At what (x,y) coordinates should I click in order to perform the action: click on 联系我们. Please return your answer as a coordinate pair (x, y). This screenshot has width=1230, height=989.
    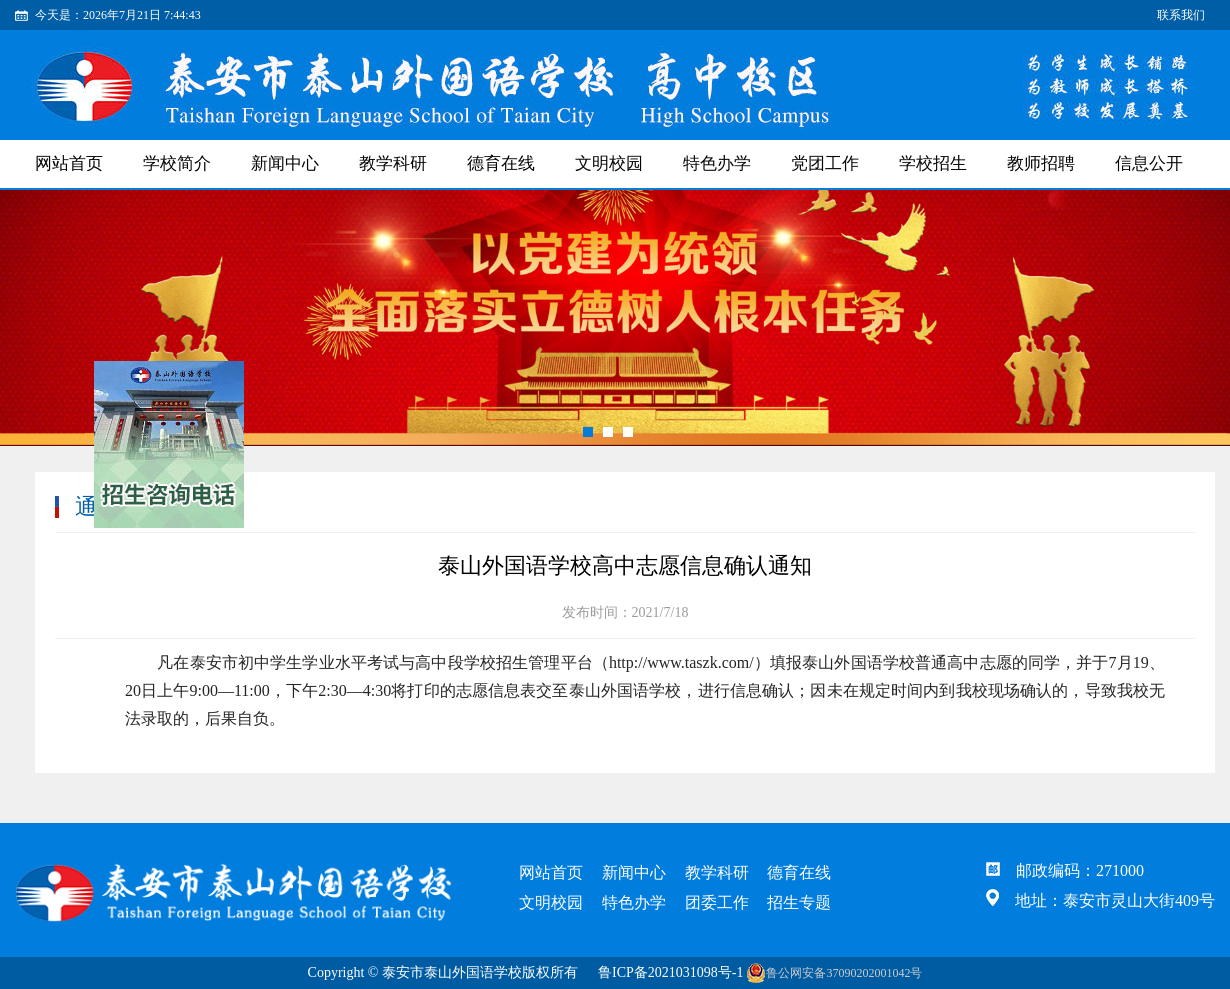
    Looking at the image, I should click on (1181, 15).